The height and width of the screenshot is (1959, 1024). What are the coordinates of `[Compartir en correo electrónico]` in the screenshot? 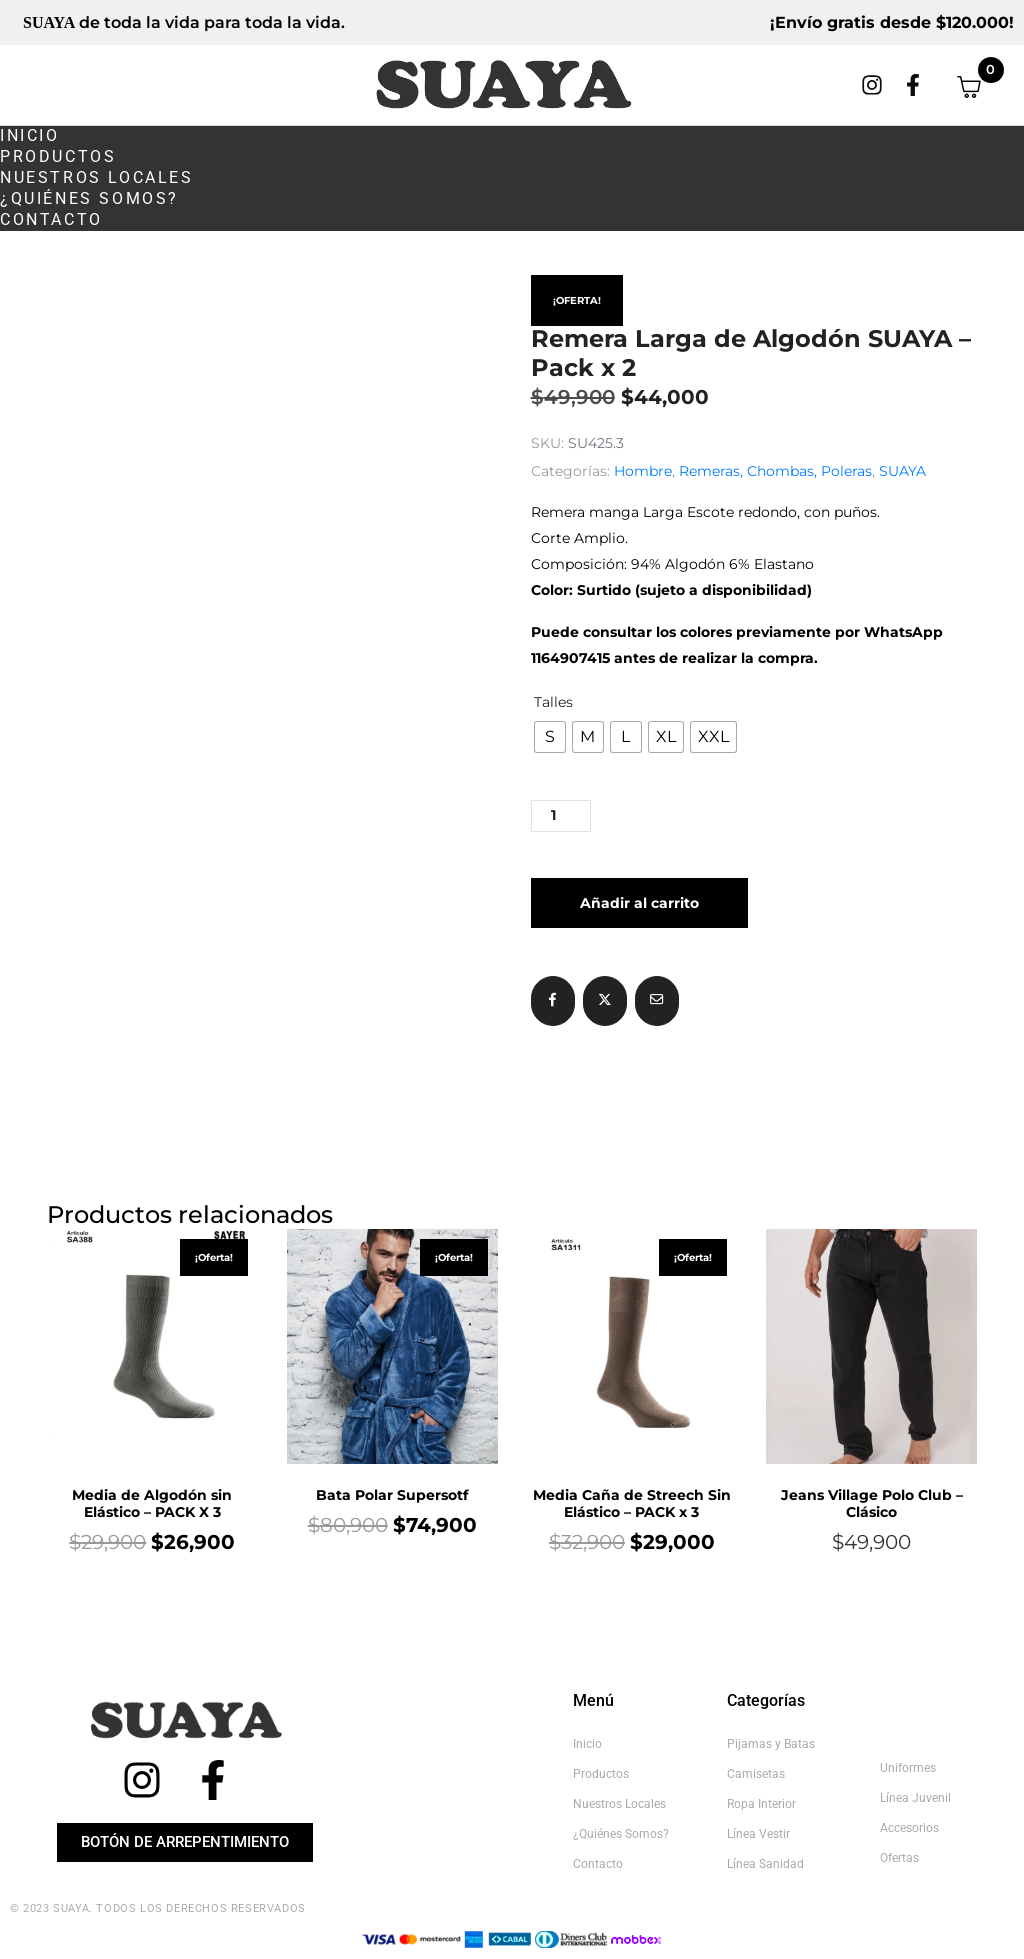 It's located at (657, 1001).